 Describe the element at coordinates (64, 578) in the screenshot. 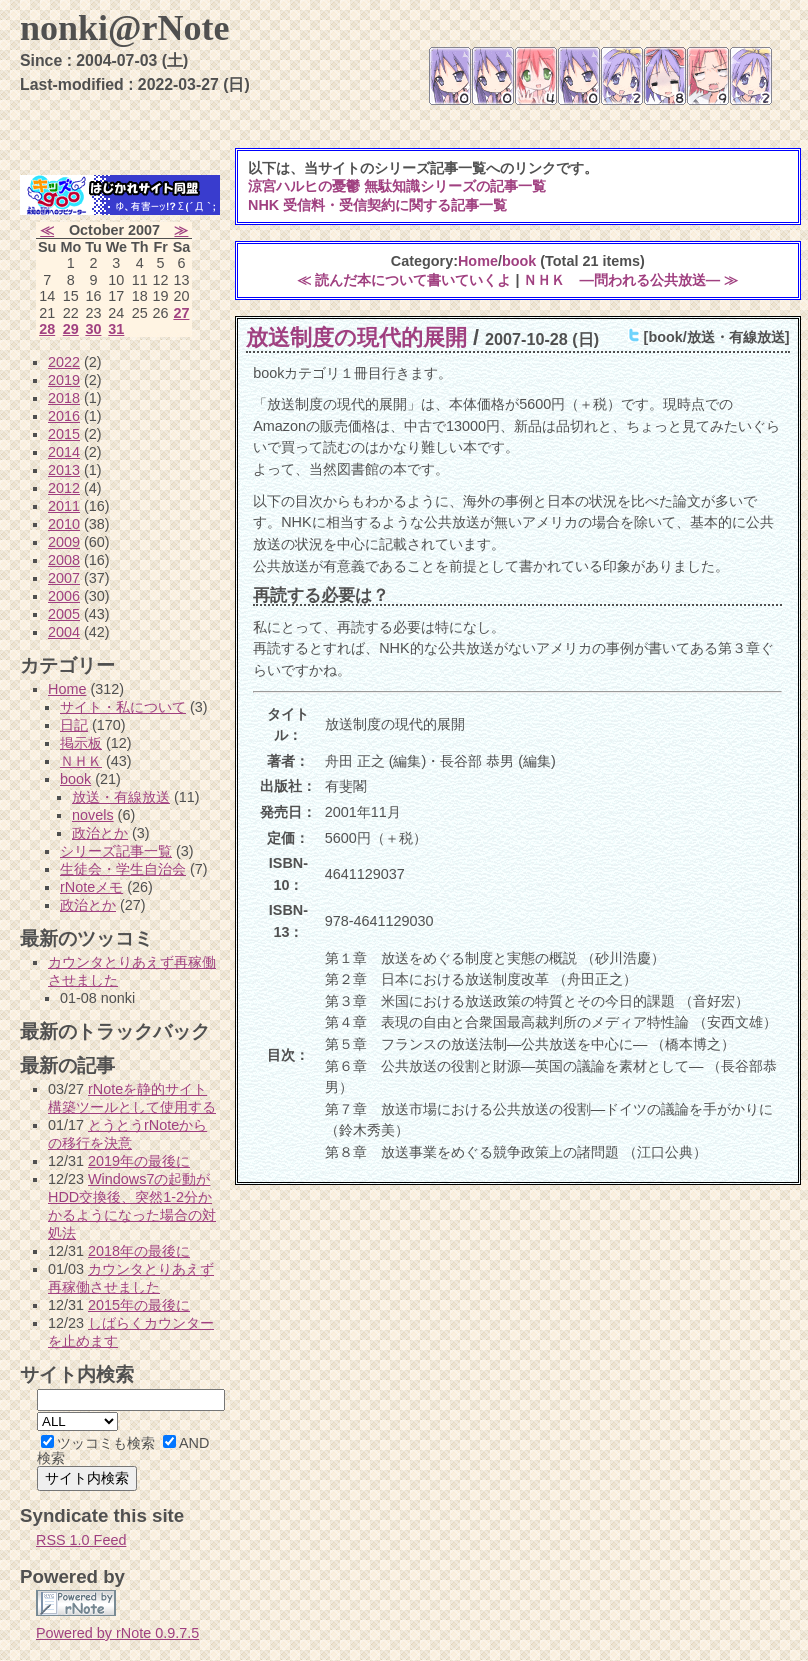

I see `2007` at that location.